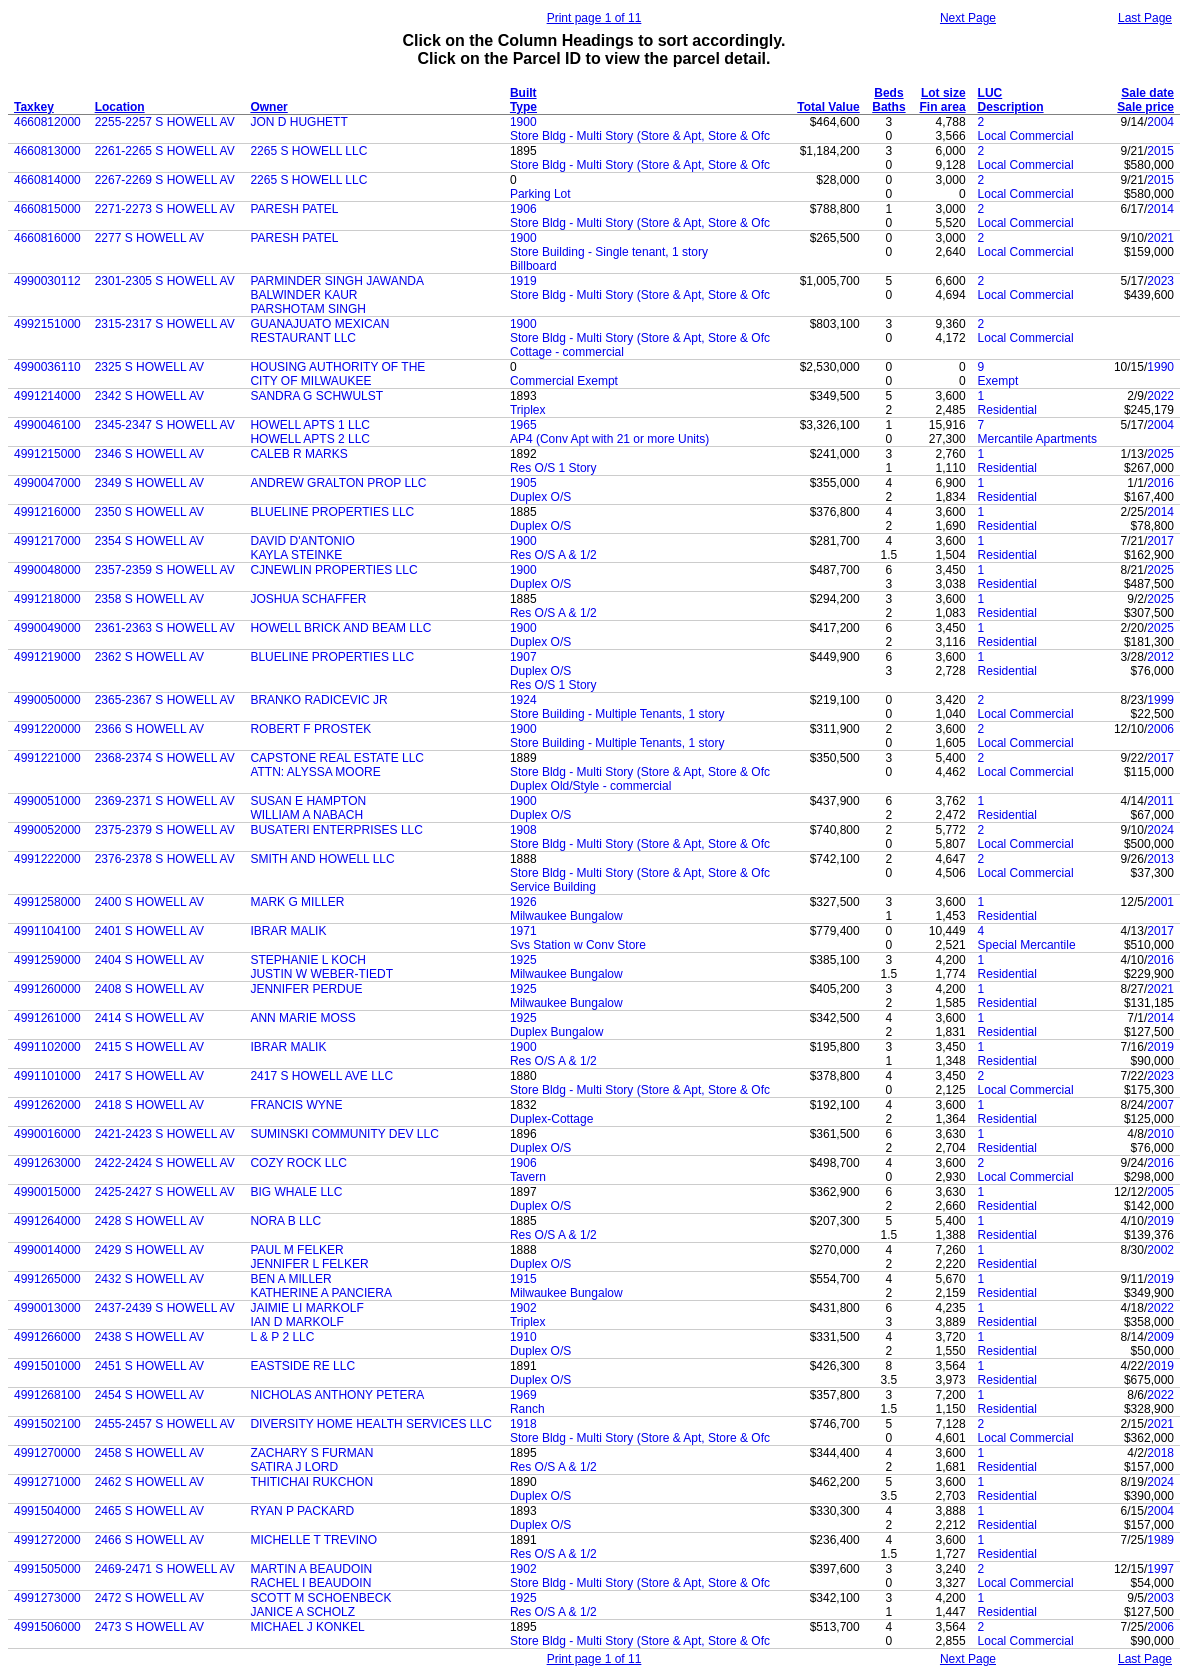 This screenshot has height=1677, width=1188. Describe the element at coordinates (943, 93) in the screenshot. I see `Lot size` at that location.